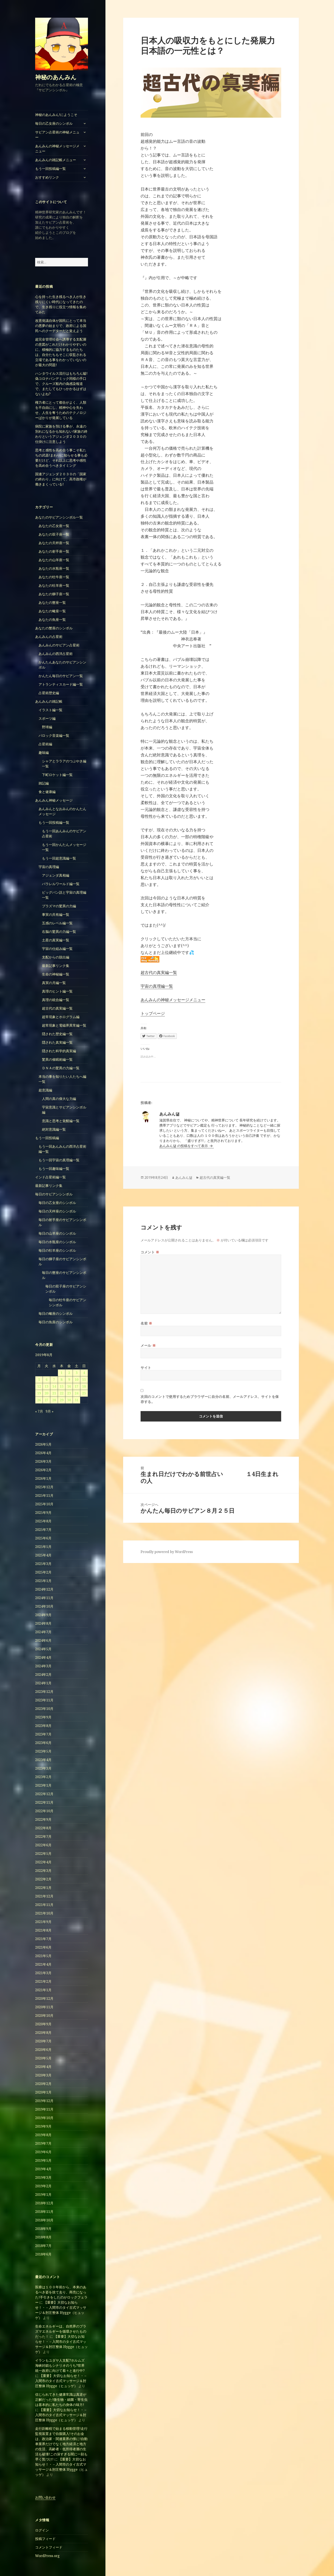 This screenshot has width=334, height=2576. I want to click on 国連アジェンダ２０３０の「国家の終わり」に向けて、高市政権が働きまくっている!, so click(60, 479).